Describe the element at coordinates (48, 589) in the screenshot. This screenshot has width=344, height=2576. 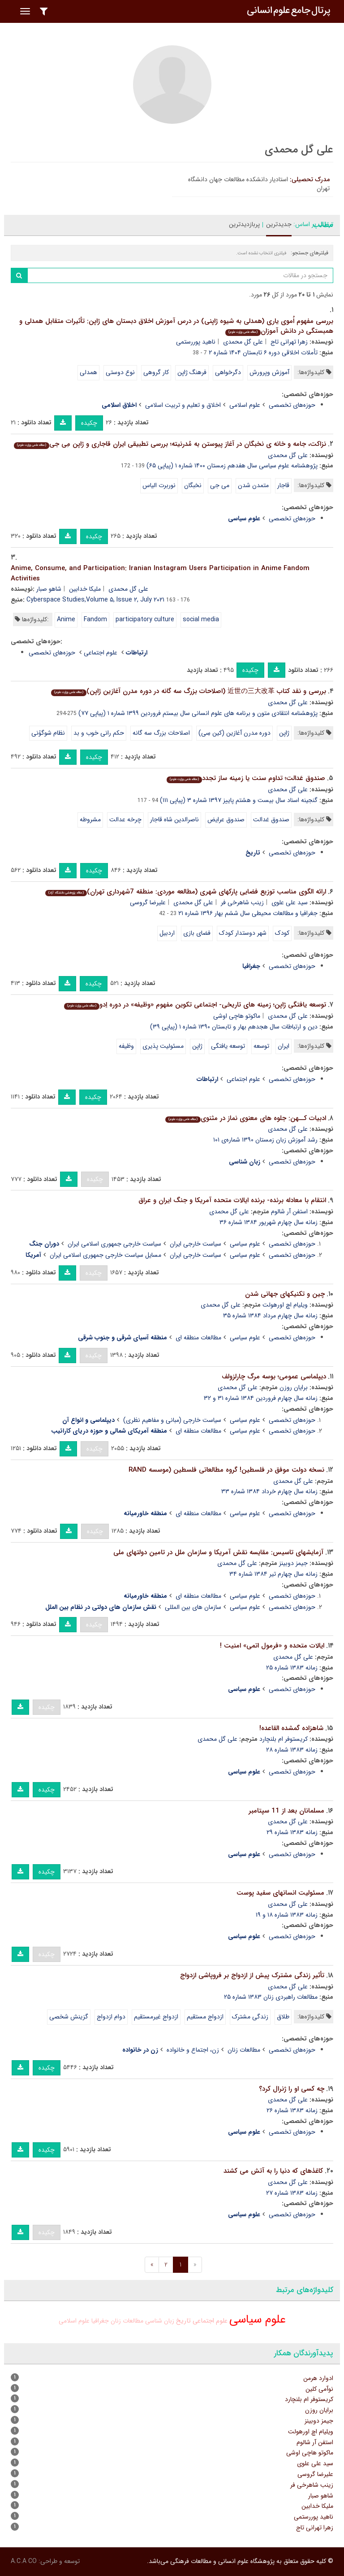
I see `شاهو صبار` at that location.